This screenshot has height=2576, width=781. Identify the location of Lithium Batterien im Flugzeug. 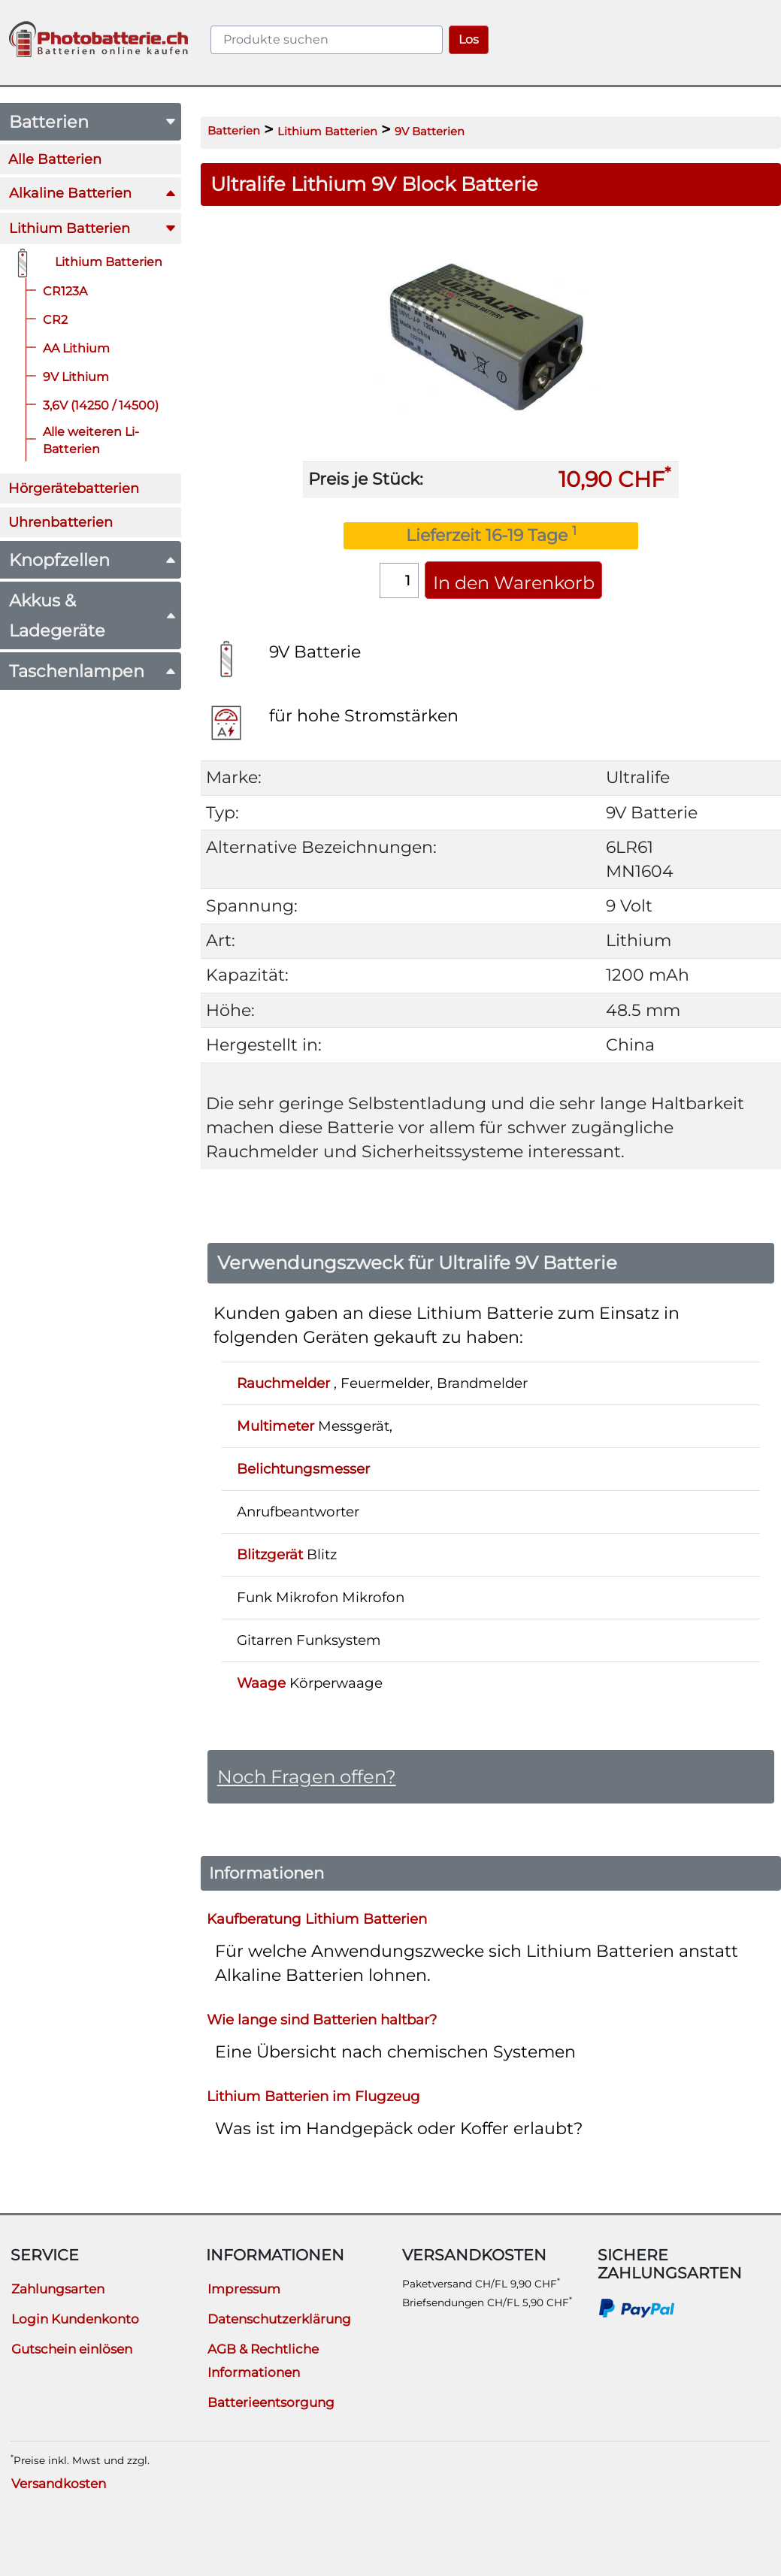
(313, 2096).